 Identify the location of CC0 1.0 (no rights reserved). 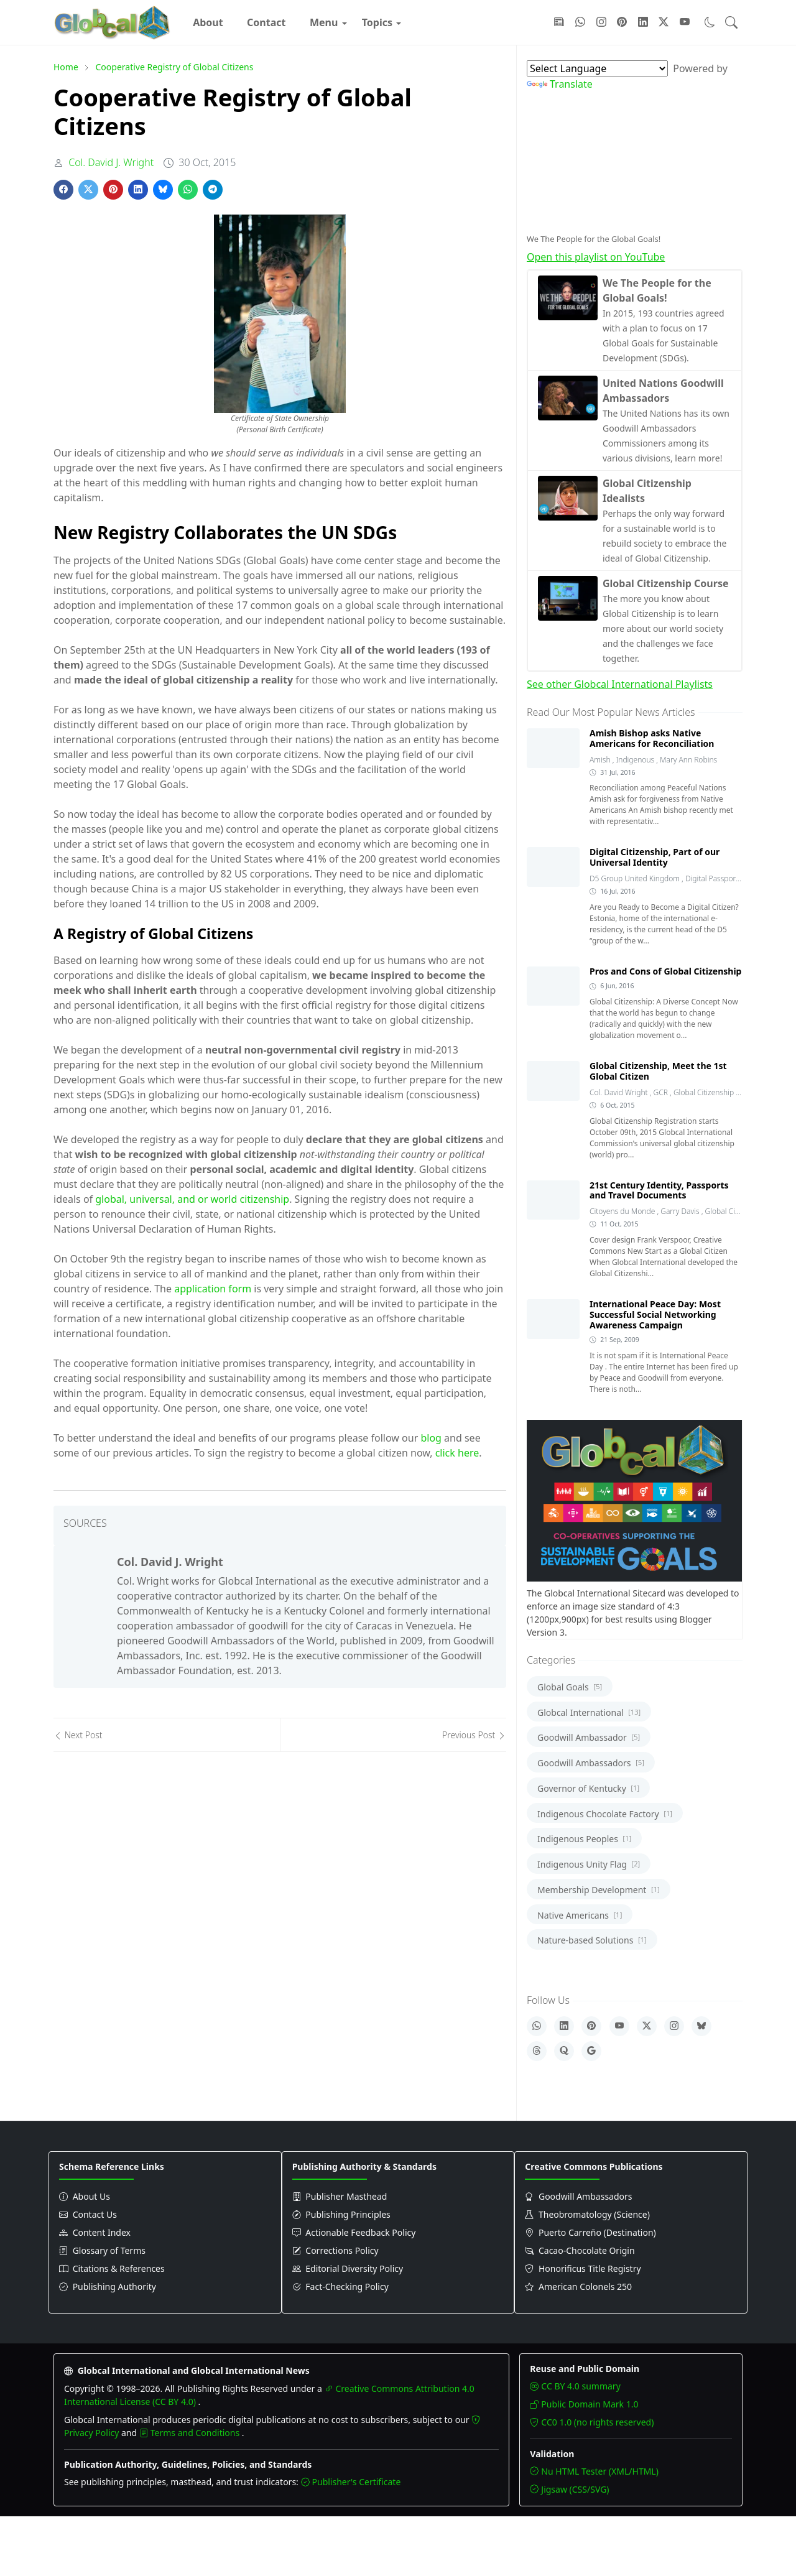
(592, 2422).